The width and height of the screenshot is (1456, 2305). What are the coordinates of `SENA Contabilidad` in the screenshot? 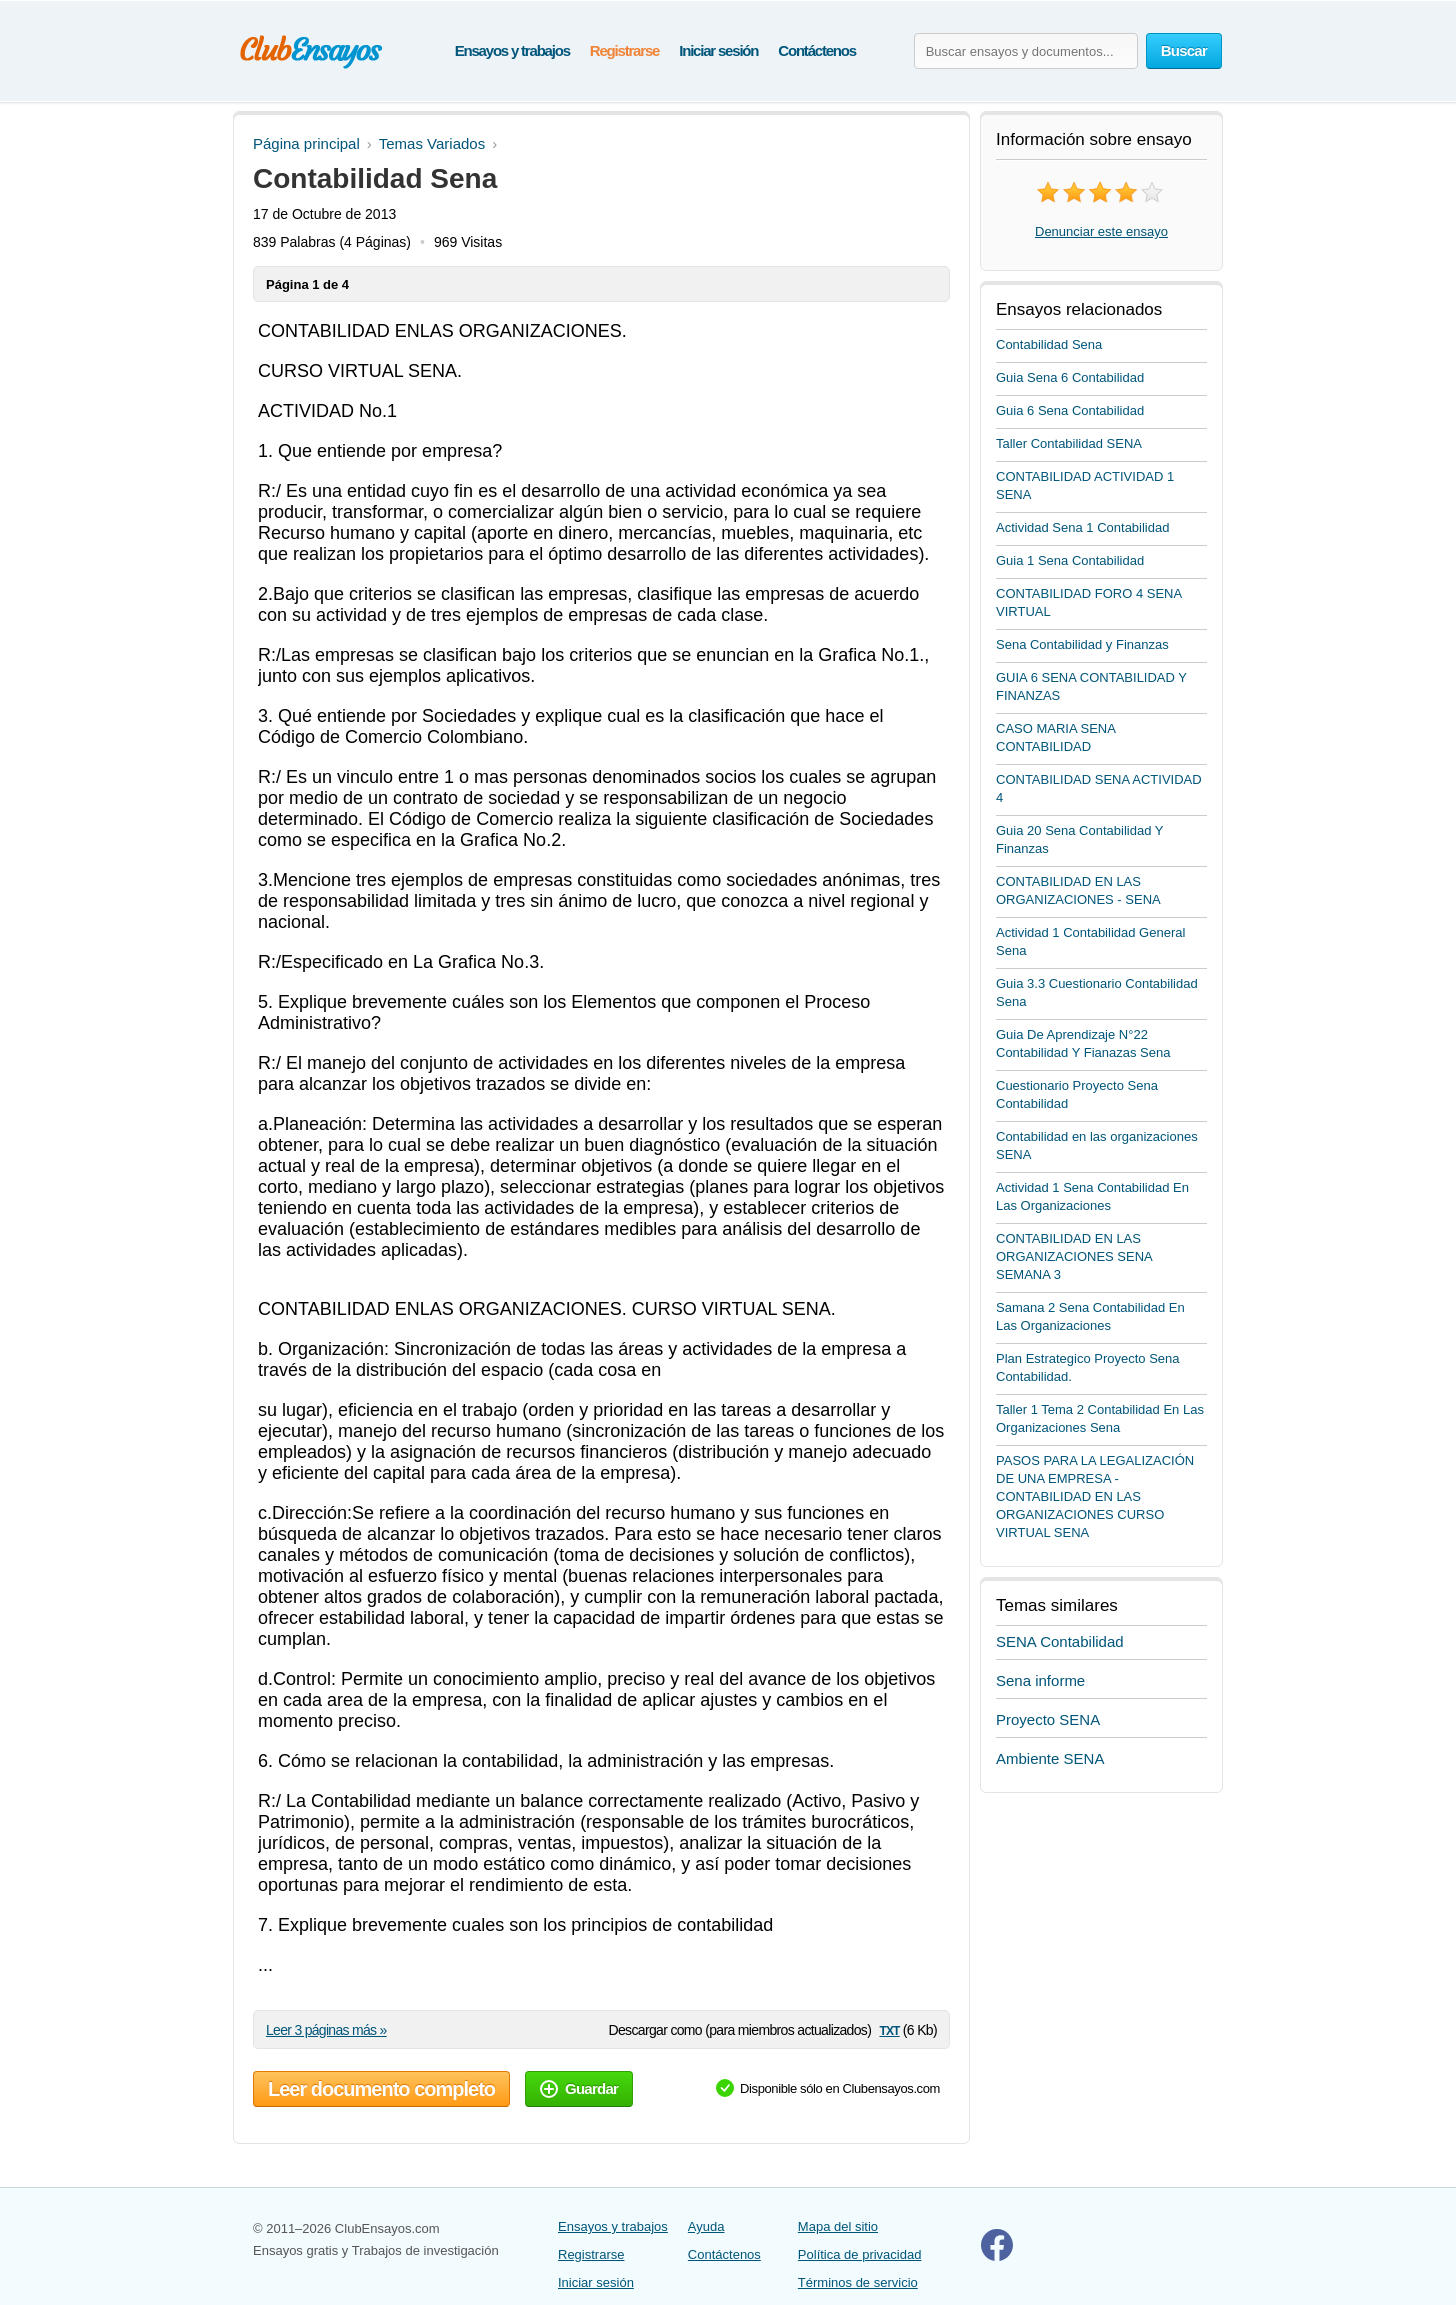 It's located at (1060, 1641).